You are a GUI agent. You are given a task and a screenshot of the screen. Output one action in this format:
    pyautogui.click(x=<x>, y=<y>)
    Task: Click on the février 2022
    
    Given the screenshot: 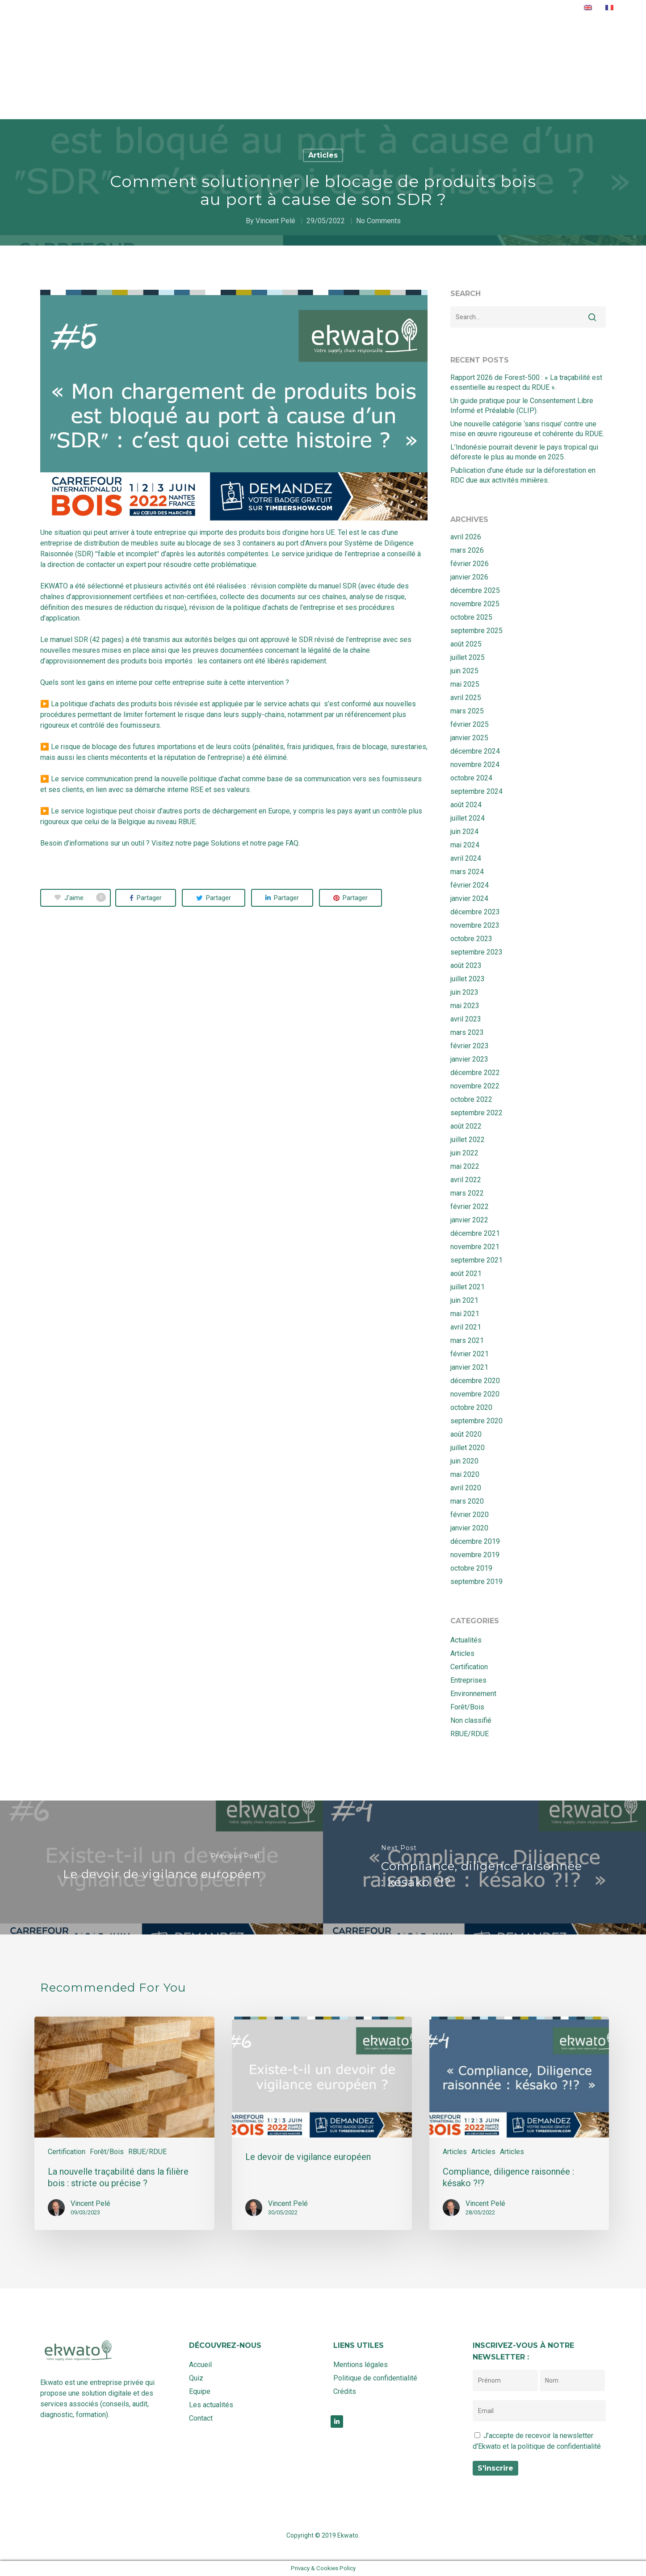 What is the action you would take?
    pyautogui.click(x=469, y=1206)
    